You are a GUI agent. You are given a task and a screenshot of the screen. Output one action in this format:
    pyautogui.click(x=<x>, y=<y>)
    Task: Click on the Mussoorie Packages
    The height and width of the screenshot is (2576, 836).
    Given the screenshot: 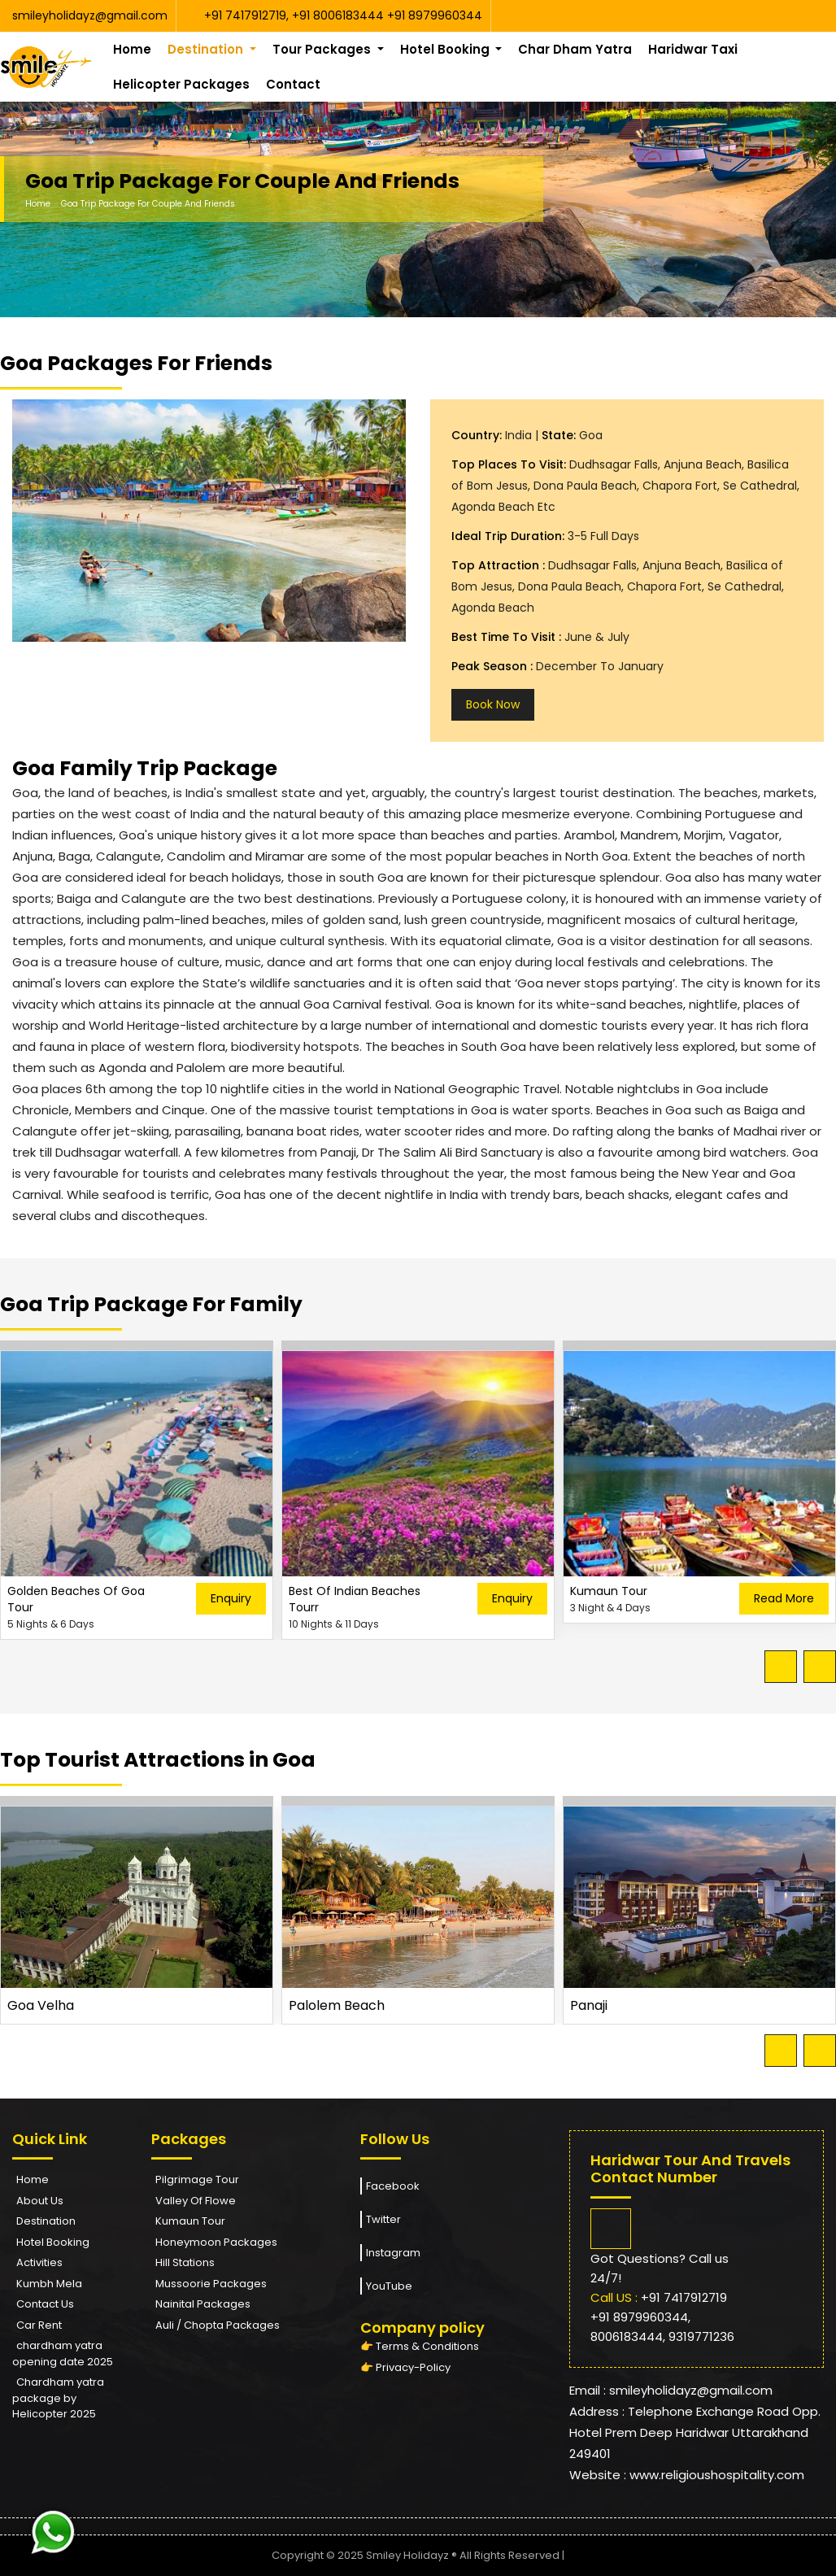 What is the action you would take?
    pyautogui.click(x=211, y=2283)
    